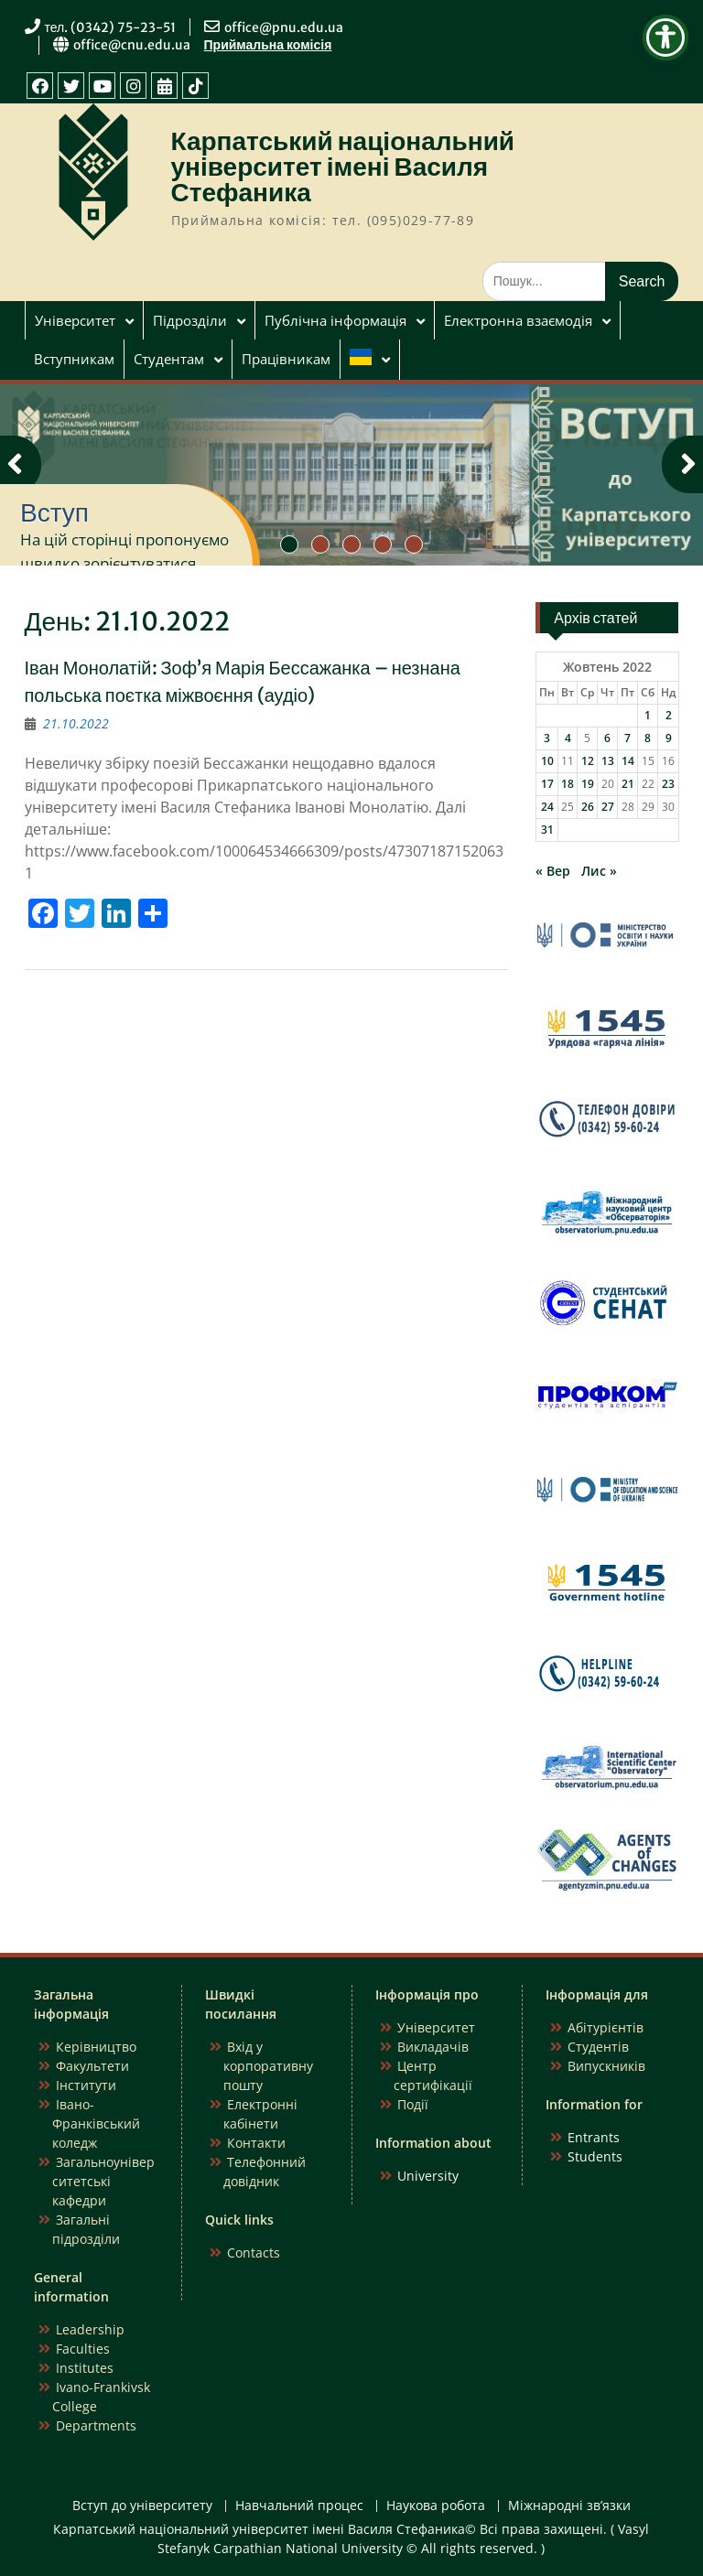 The width and height of the screenshot is (703, 2576). I want to click on Лис », so click(599, 870).